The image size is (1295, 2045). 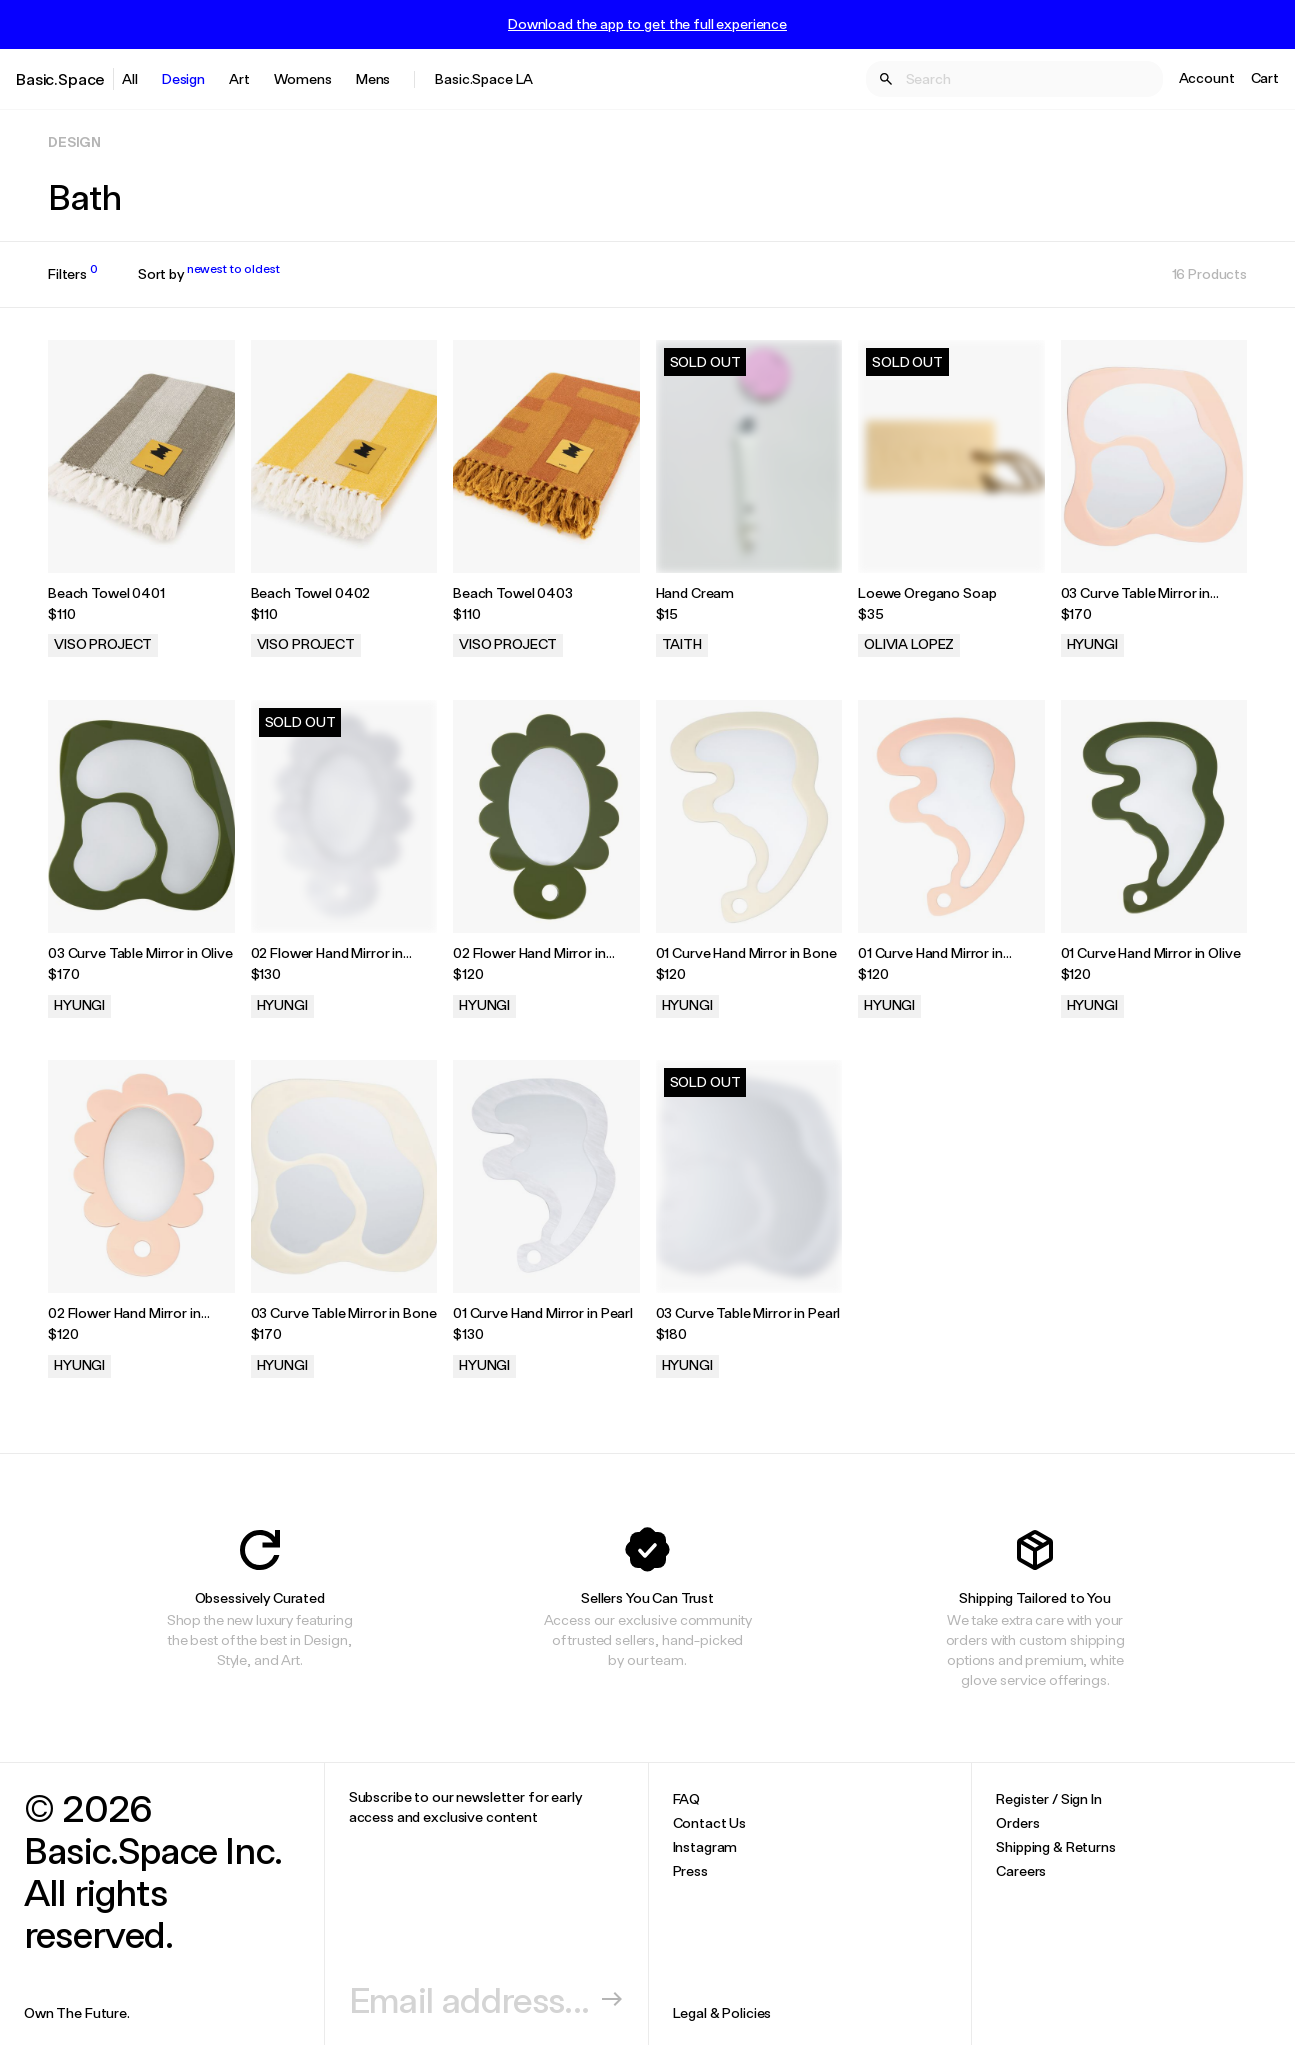 I want to click on Design, so click(x=183, y=78).